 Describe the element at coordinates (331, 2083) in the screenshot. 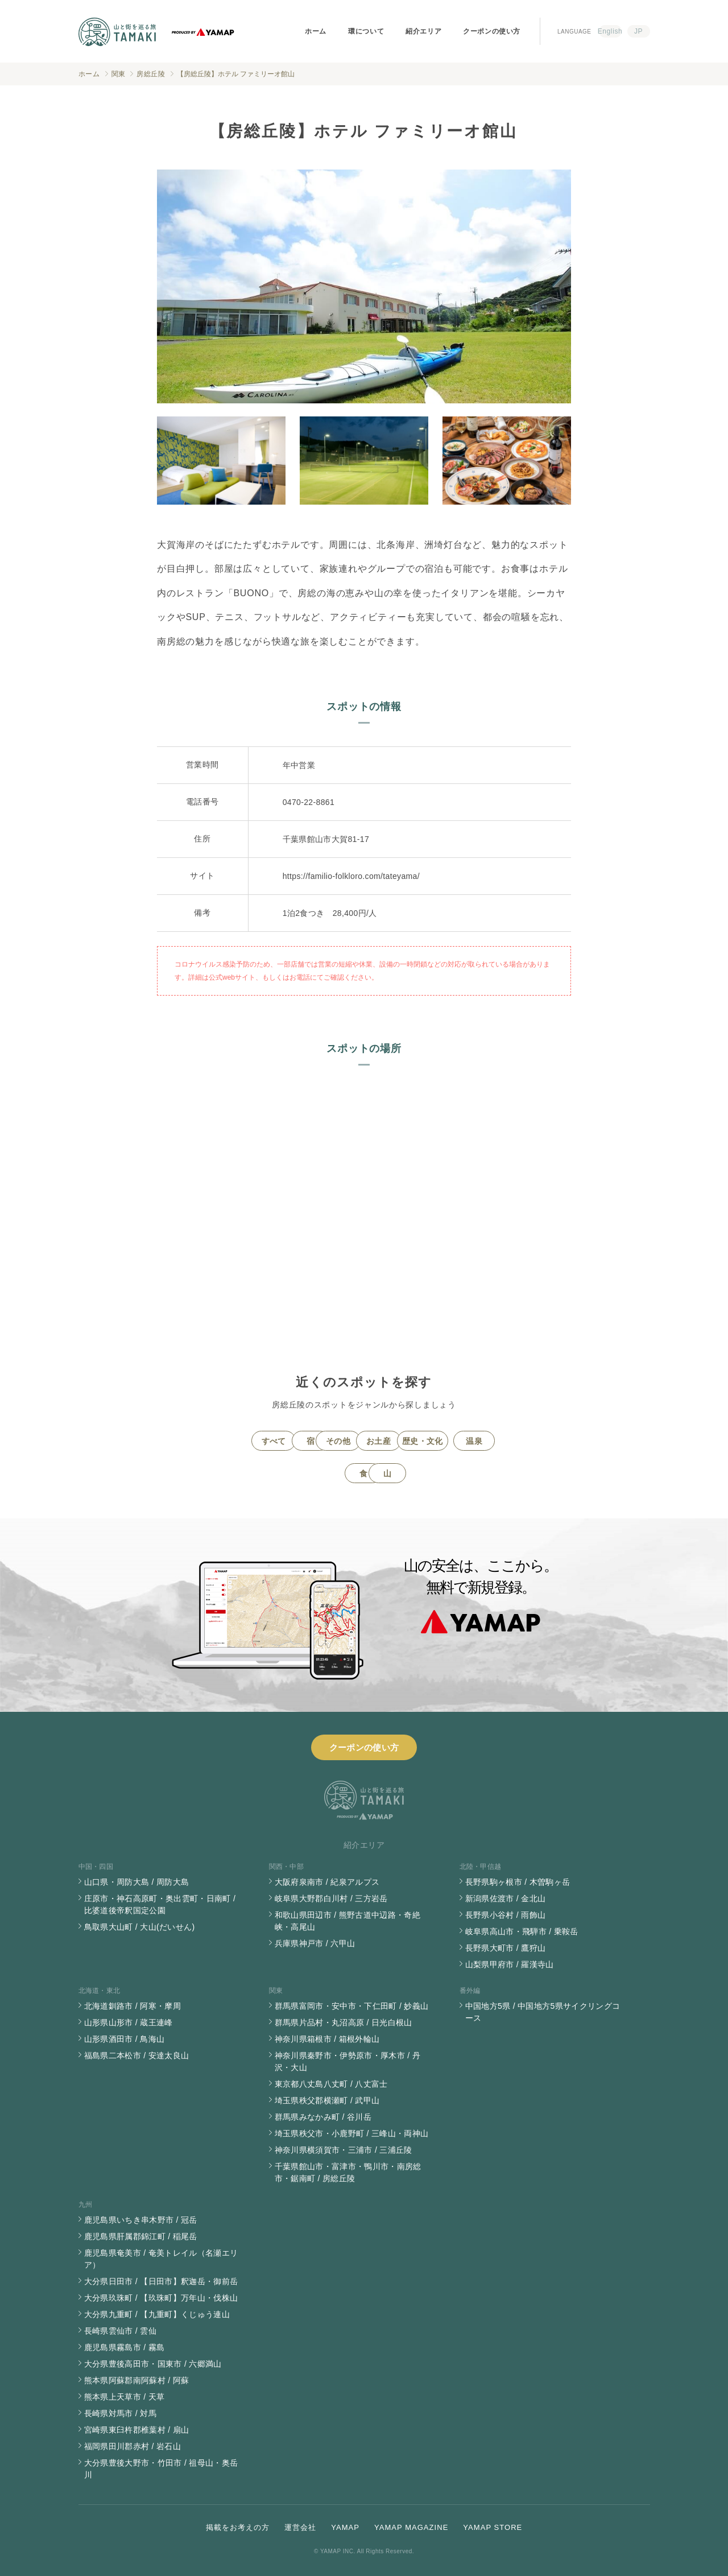

I see `東京都八丈島八丈町 / 八丈富士` at that location.